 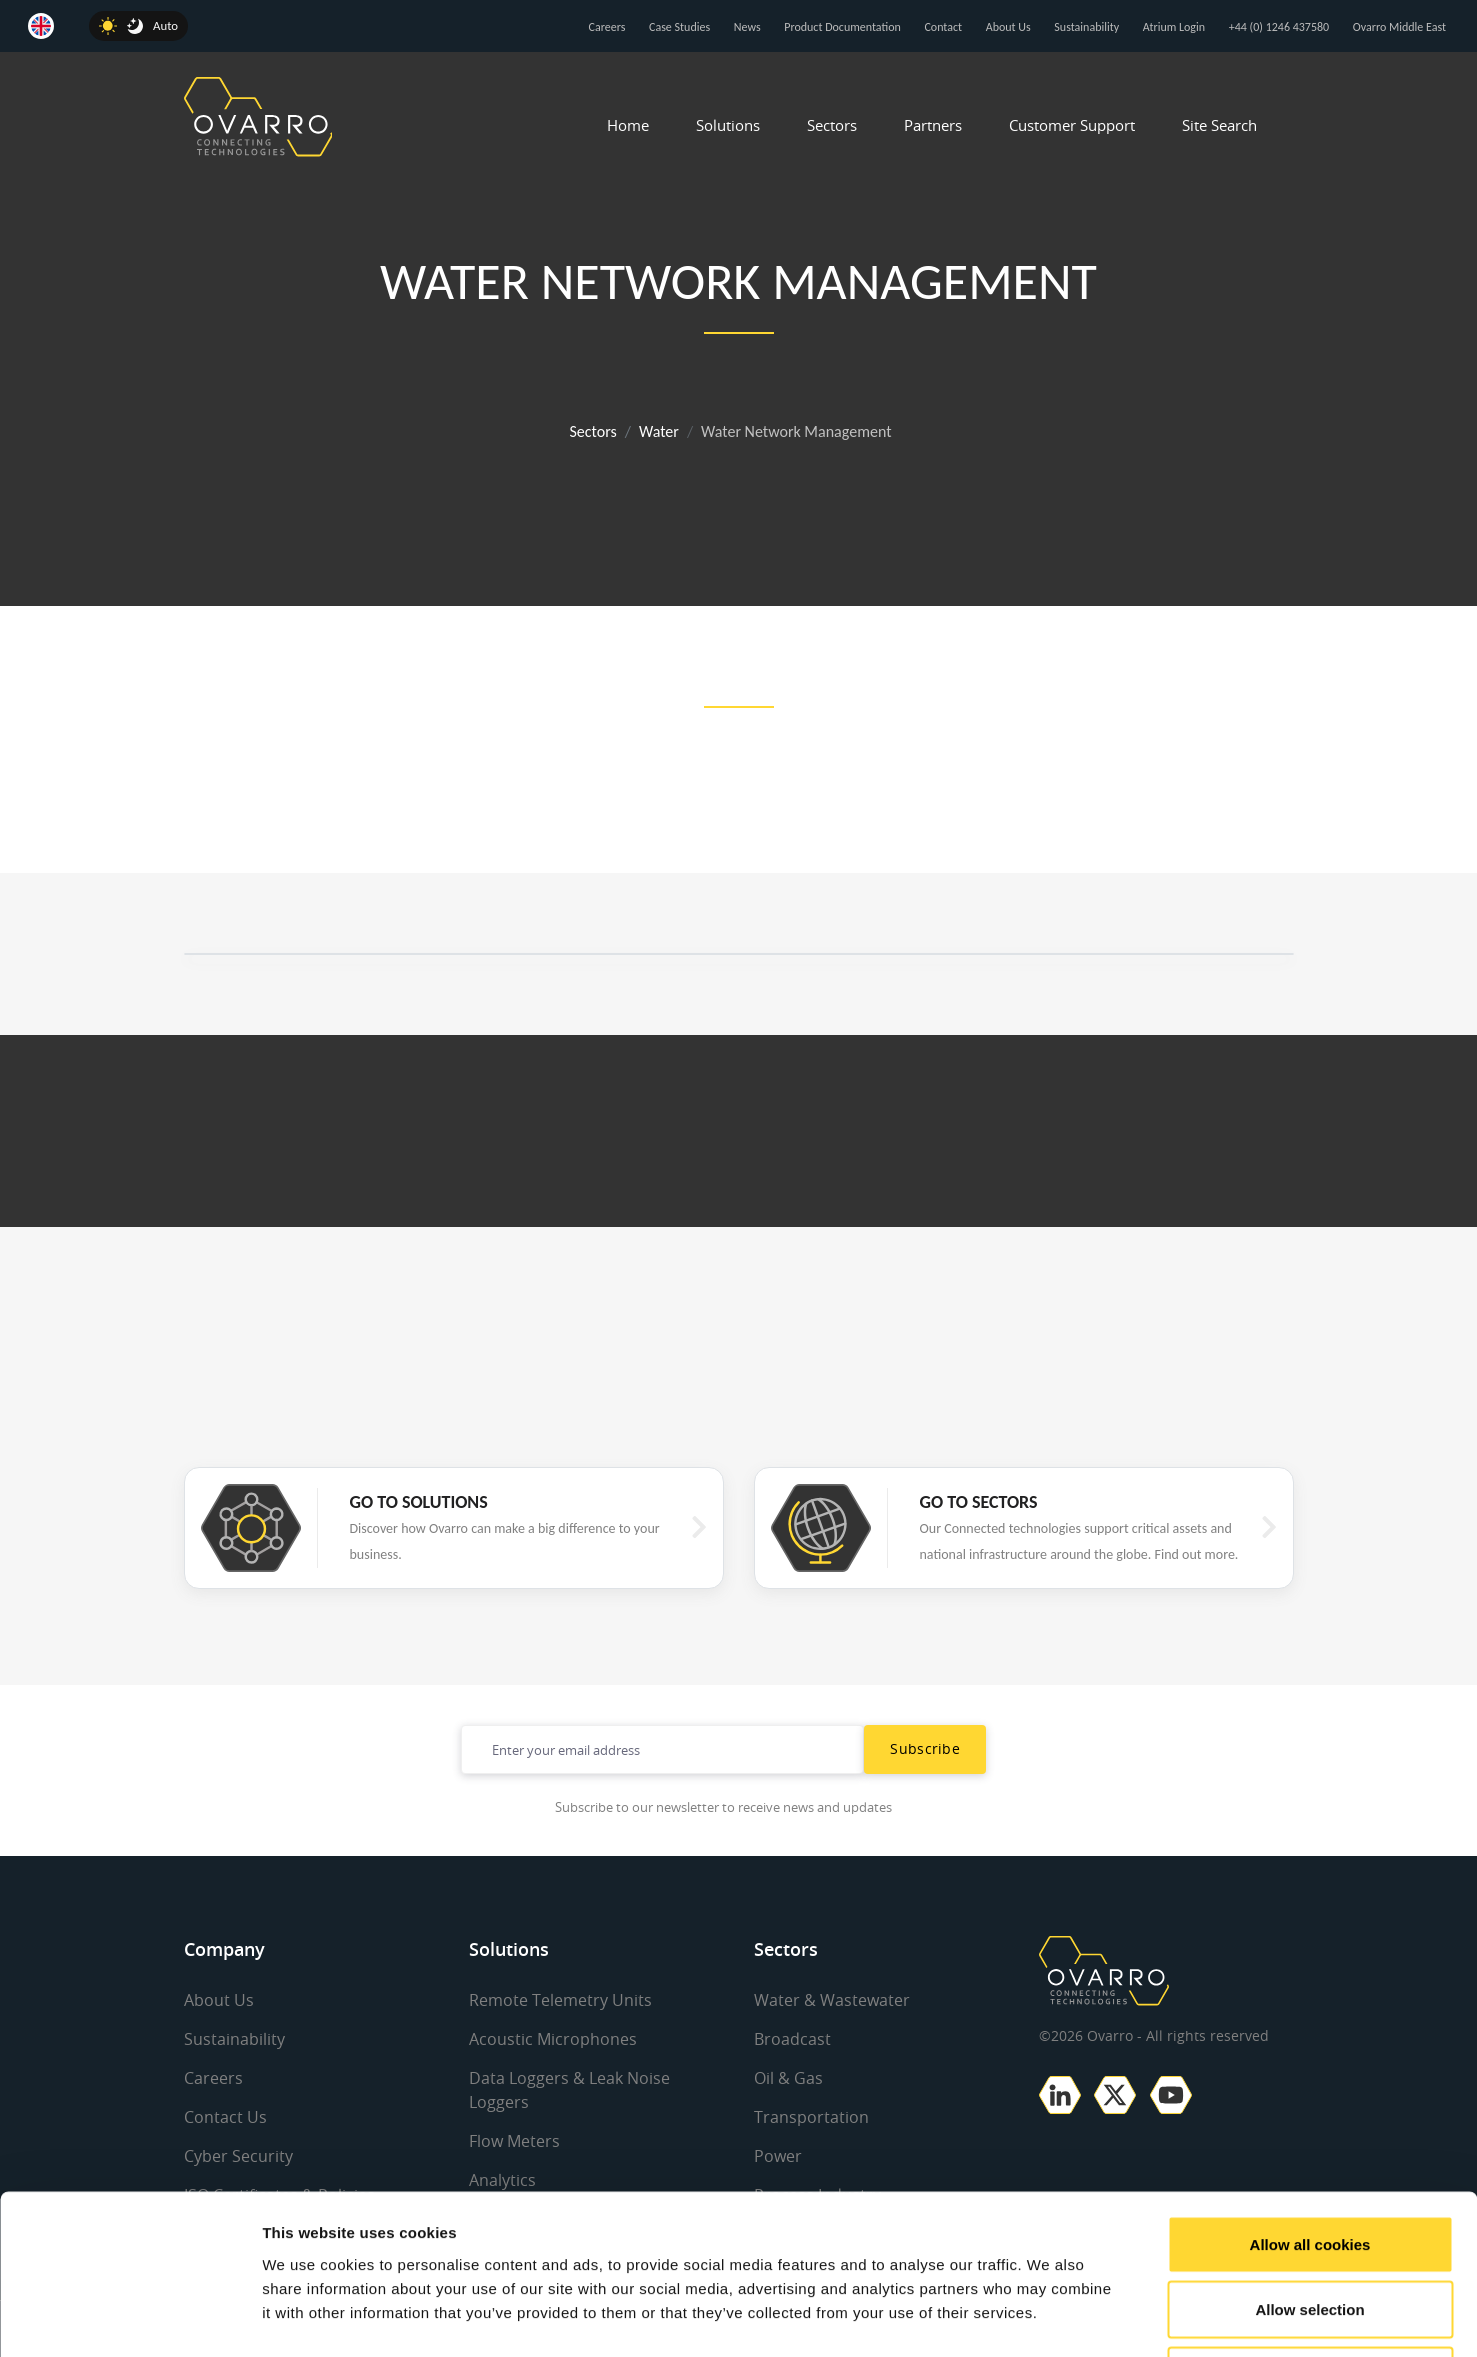 What do you see at coordinates (1072, 125) in the screenshot?
I see `Customer Support` at bounding box center [1072, 125].